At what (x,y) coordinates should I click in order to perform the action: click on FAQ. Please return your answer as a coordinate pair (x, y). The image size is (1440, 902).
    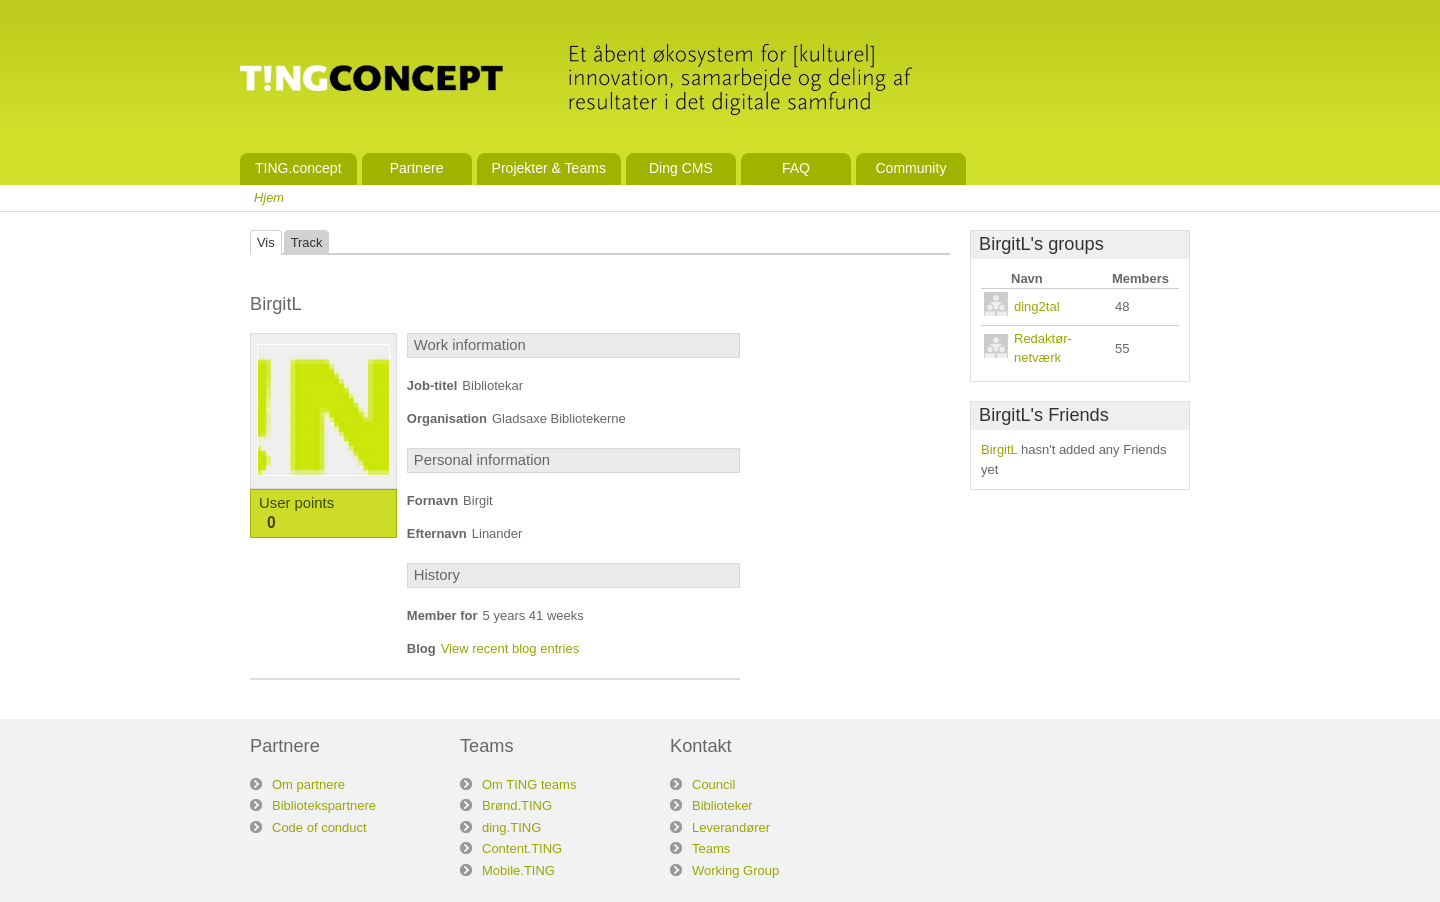
    Looking at the image, I should click on (796, 168).